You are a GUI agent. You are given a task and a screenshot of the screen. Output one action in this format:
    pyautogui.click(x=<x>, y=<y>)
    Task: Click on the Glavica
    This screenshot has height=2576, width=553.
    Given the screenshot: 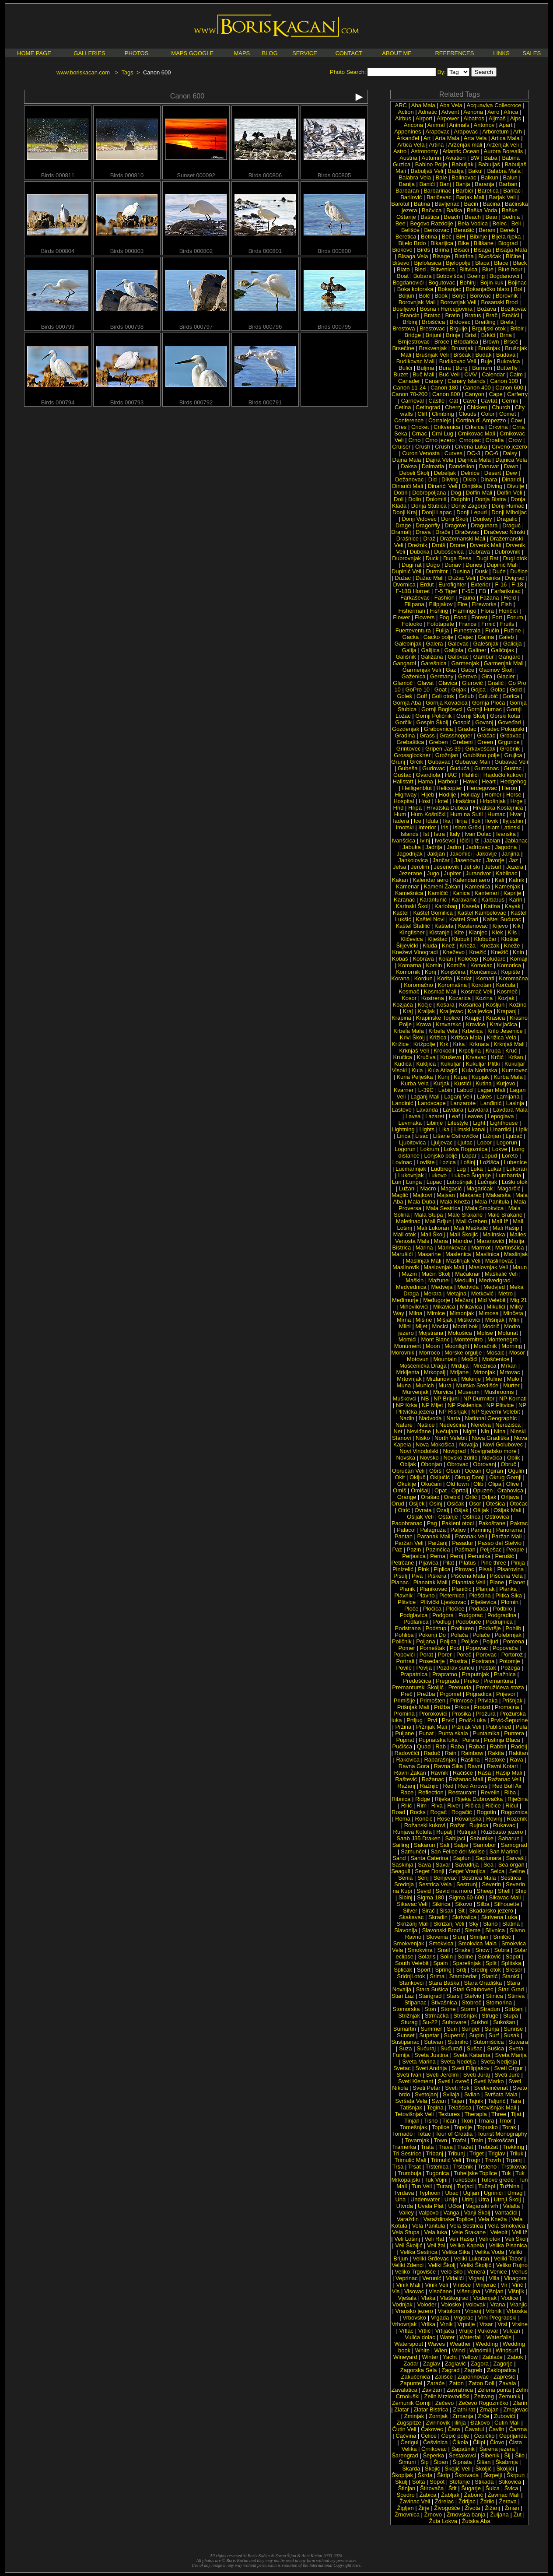 What is the action you would take?
    pyautogui.click(x=447, y=683)
    